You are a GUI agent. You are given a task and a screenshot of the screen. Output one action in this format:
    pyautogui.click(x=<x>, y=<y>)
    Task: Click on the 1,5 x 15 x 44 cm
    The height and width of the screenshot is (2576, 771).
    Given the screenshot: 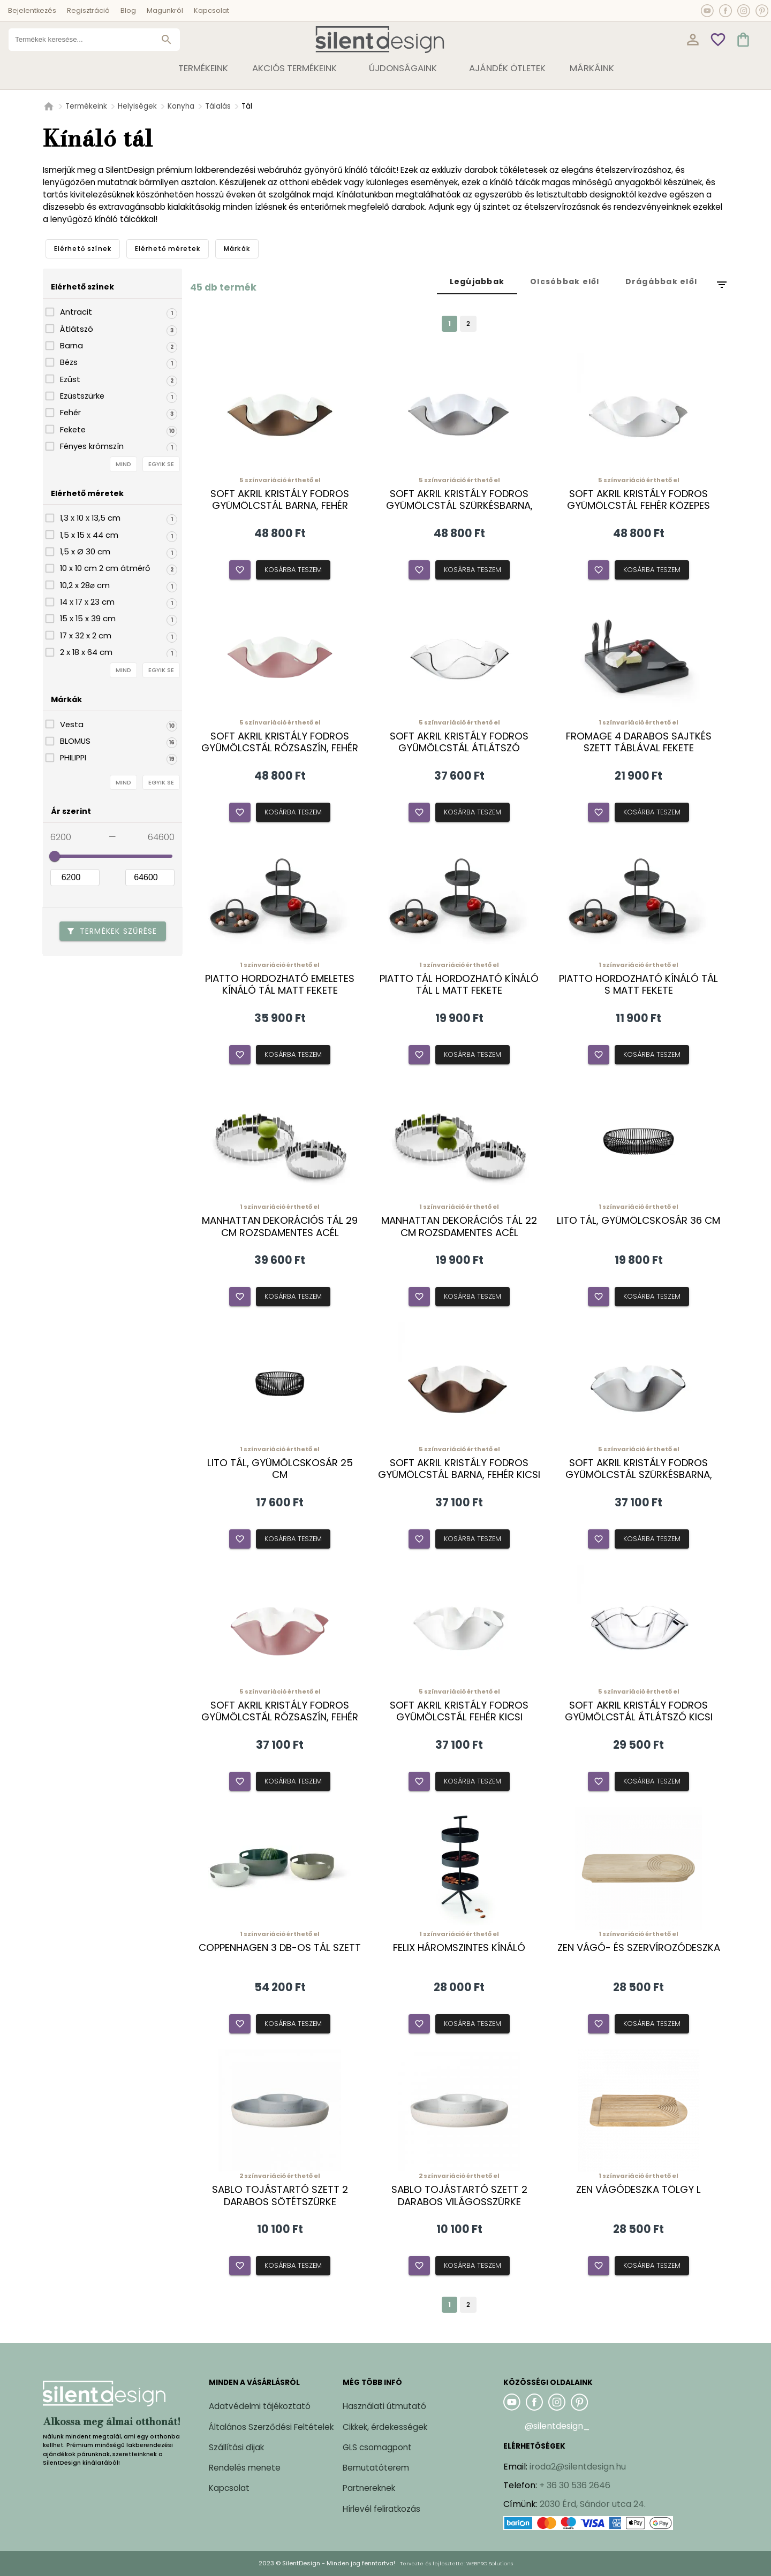 What is the action you would take?
    pyautogui.click(x=89, y=535)
    